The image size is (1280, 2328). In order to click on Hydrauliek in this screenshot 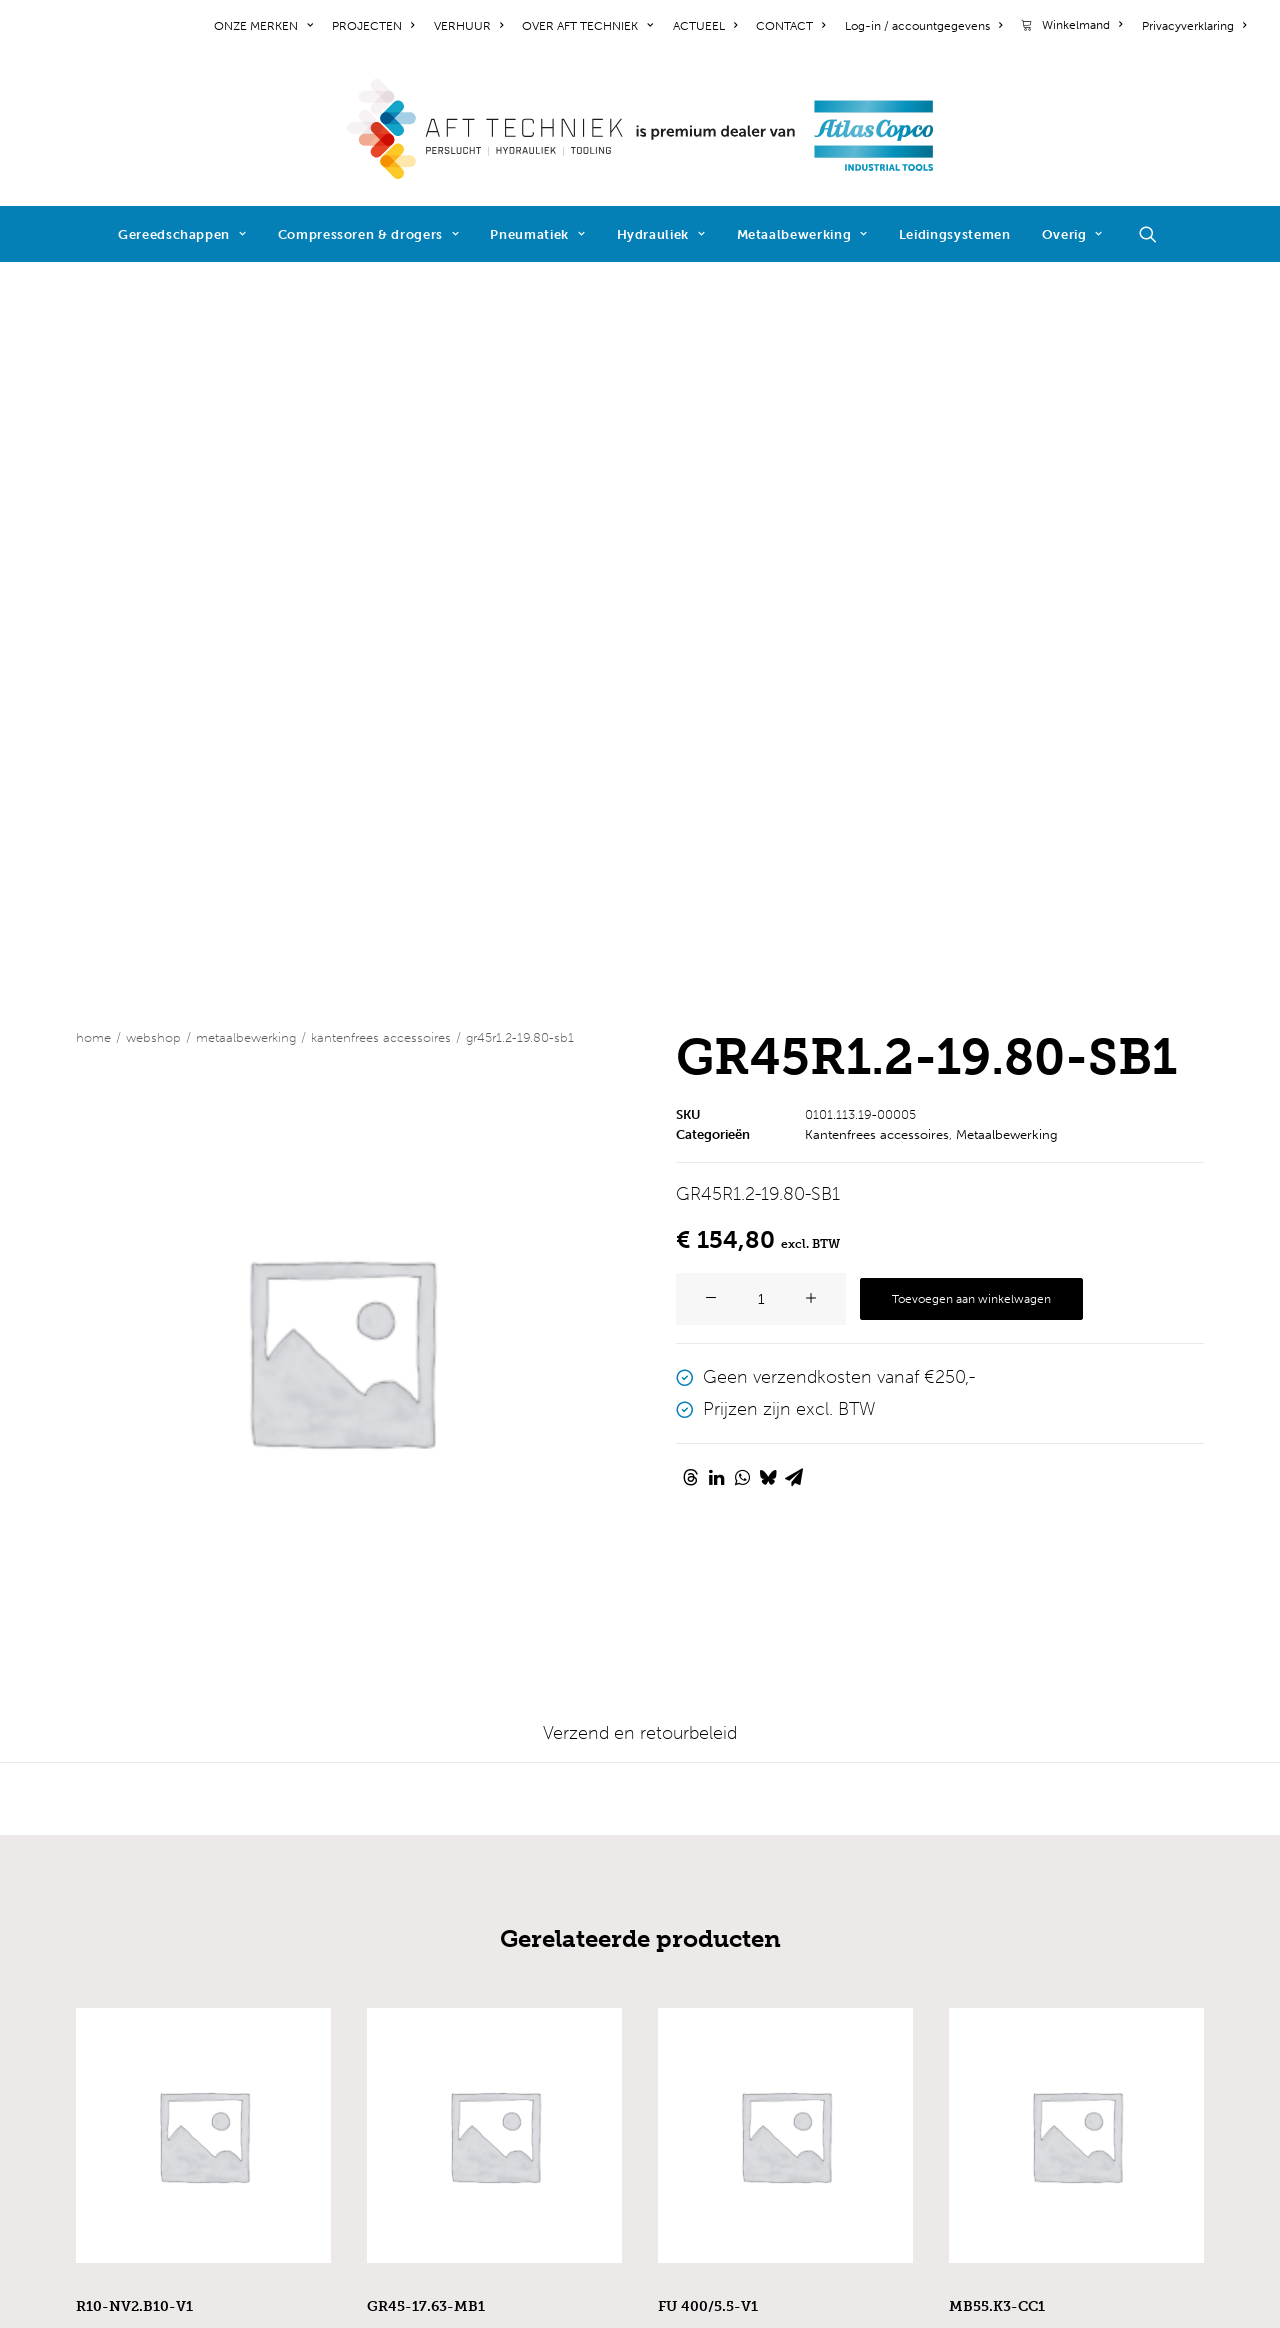, I will do `click(661, 234)`.